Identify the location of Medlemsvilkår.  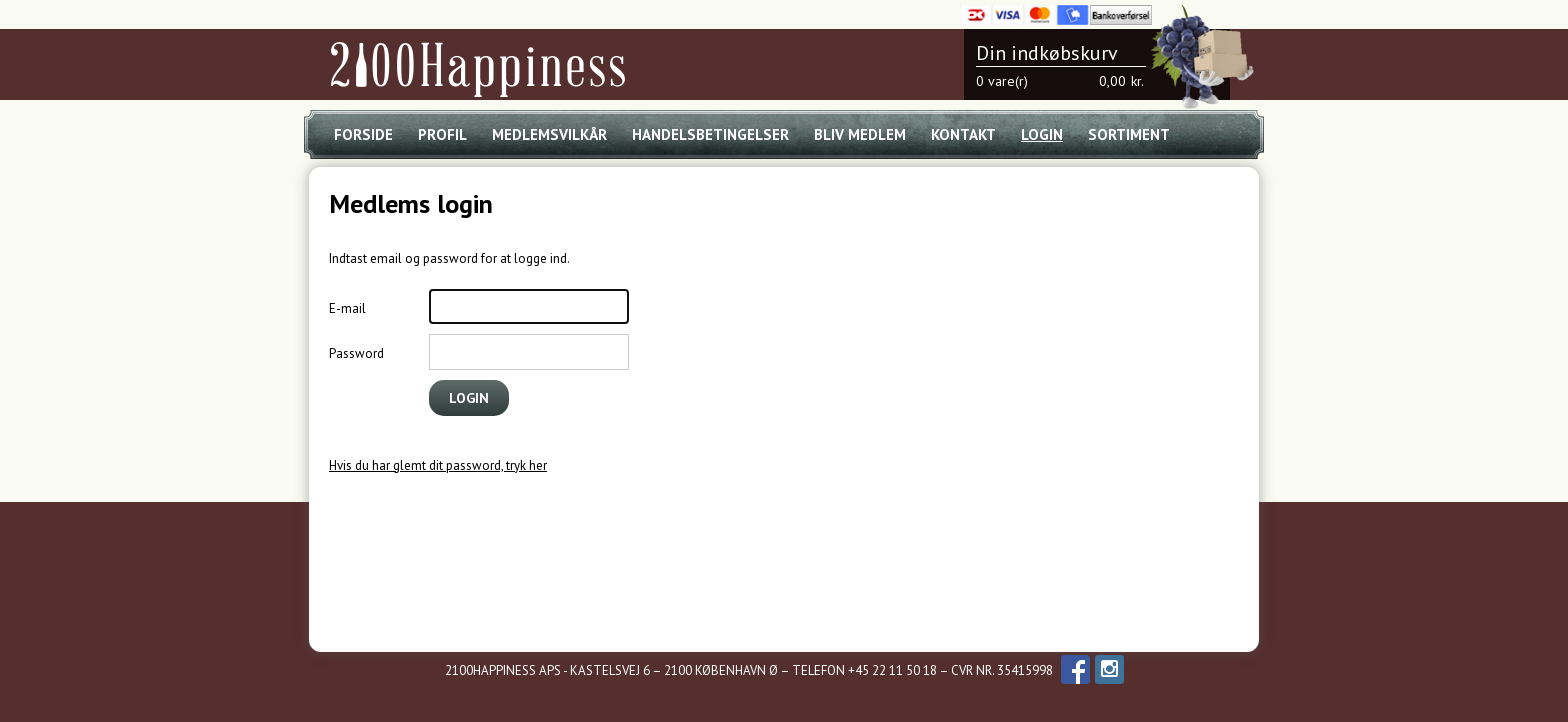
(549, 134).